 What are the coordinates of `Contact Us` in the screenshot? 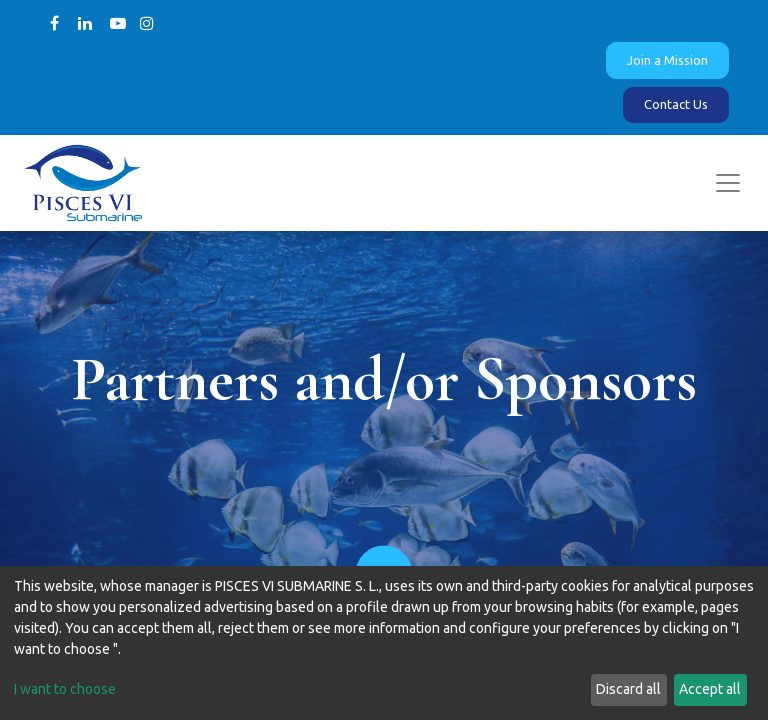 It's located at (676, 104).